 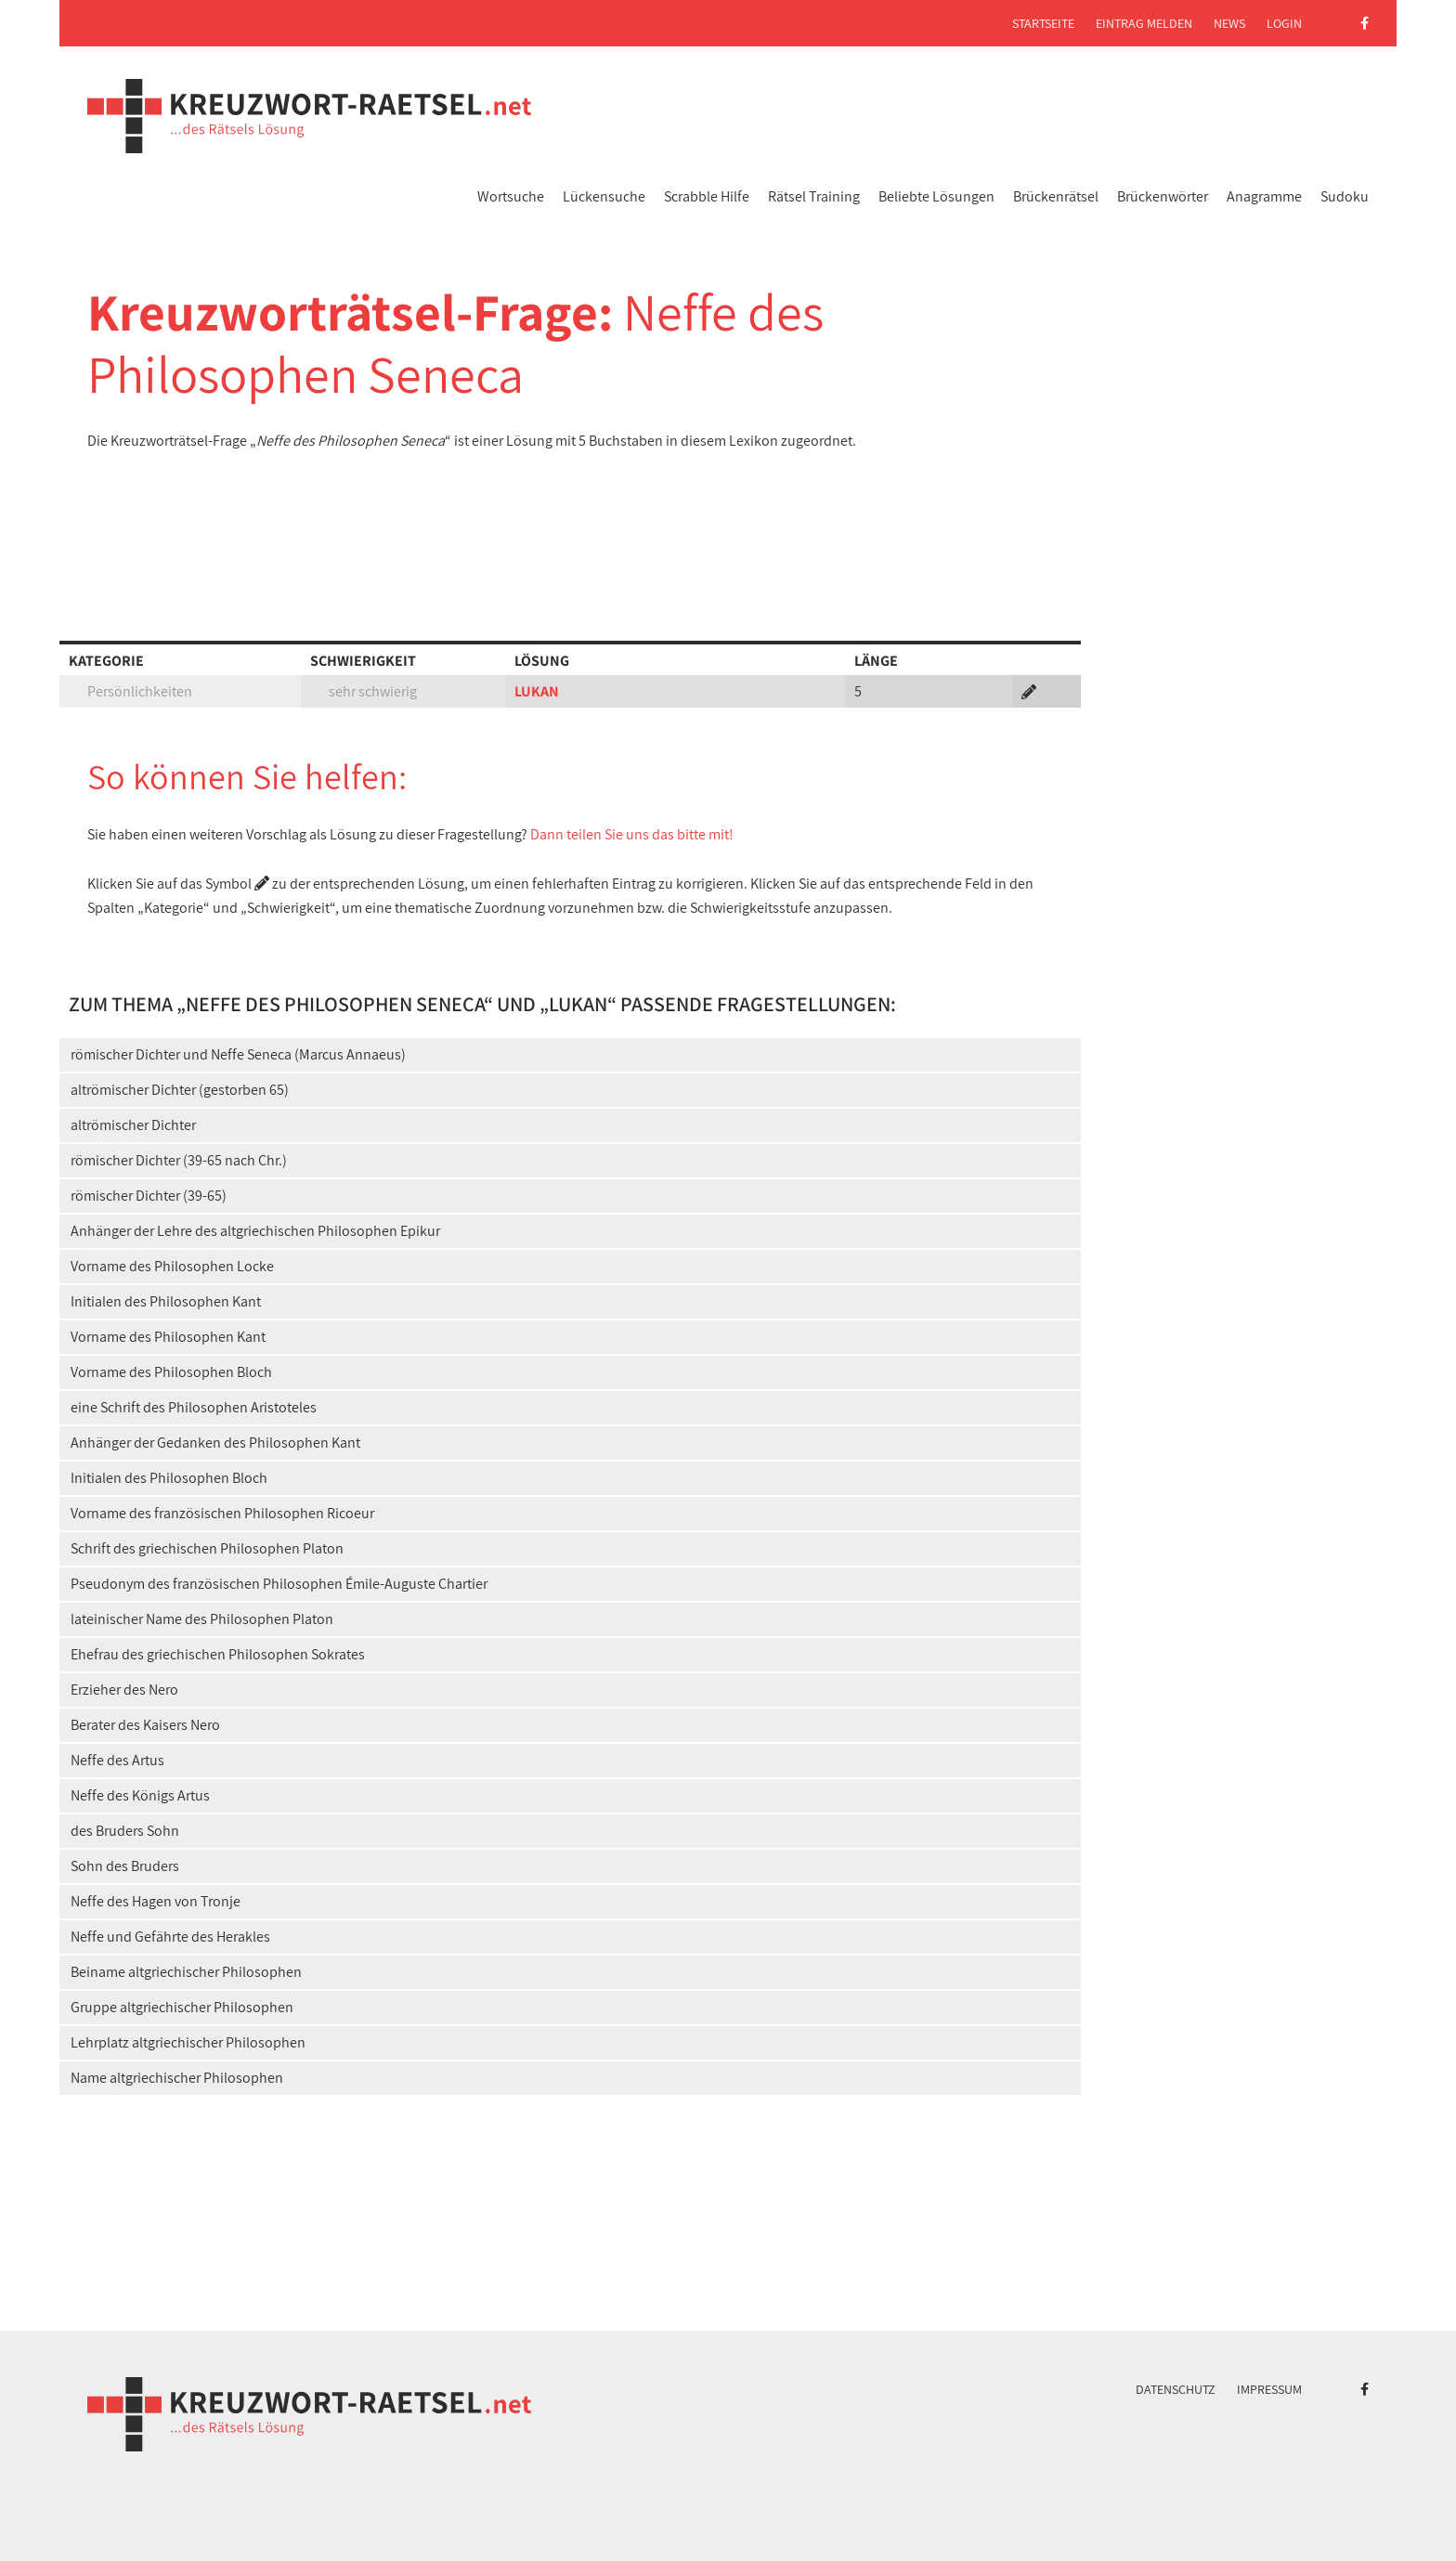 What do you see at coordinates (814, 196) in the screenshot?
I see `Rätsel Training` at bounding box center [814, 196].